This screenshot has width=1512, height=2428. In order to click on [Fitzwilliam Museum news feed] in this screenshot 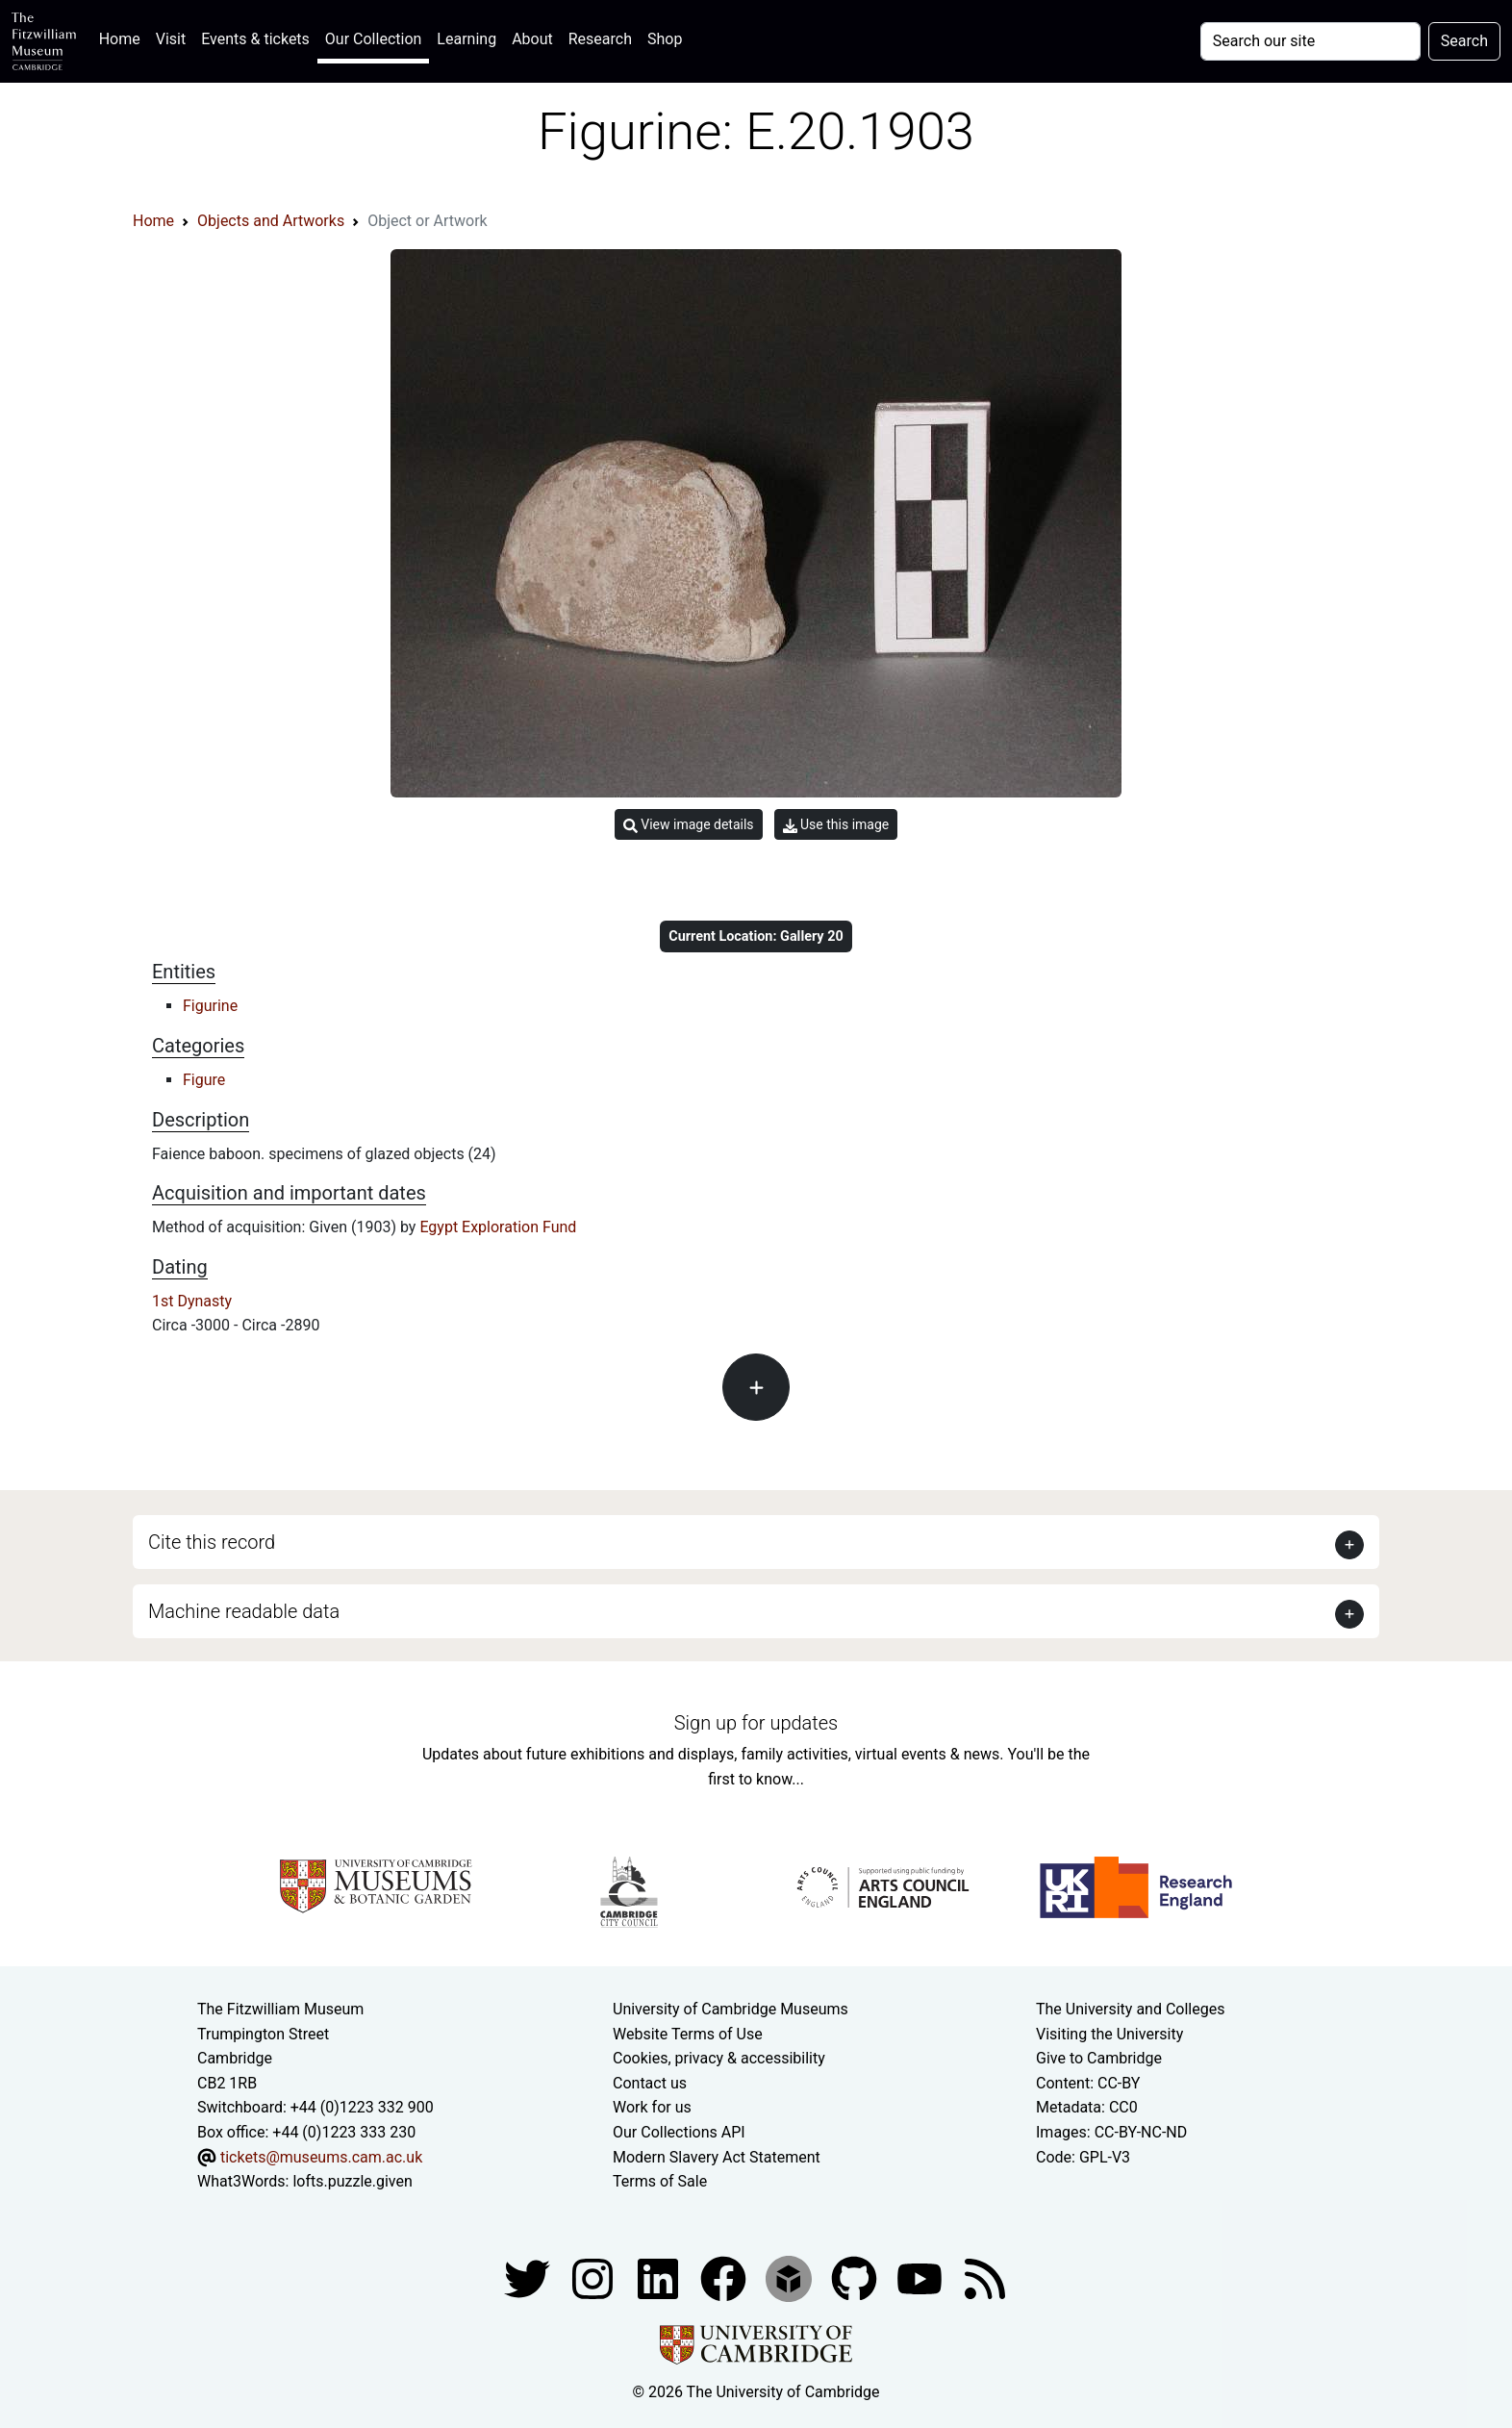, I will do `click(985, 2277)`.